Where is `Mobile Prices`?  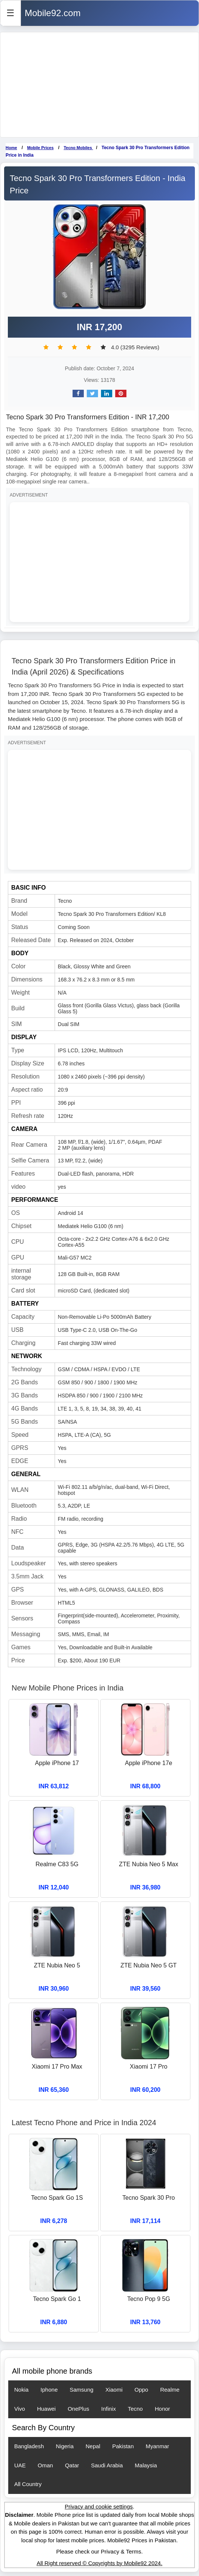
Mobile Prices is located at coordinates (40, 147).